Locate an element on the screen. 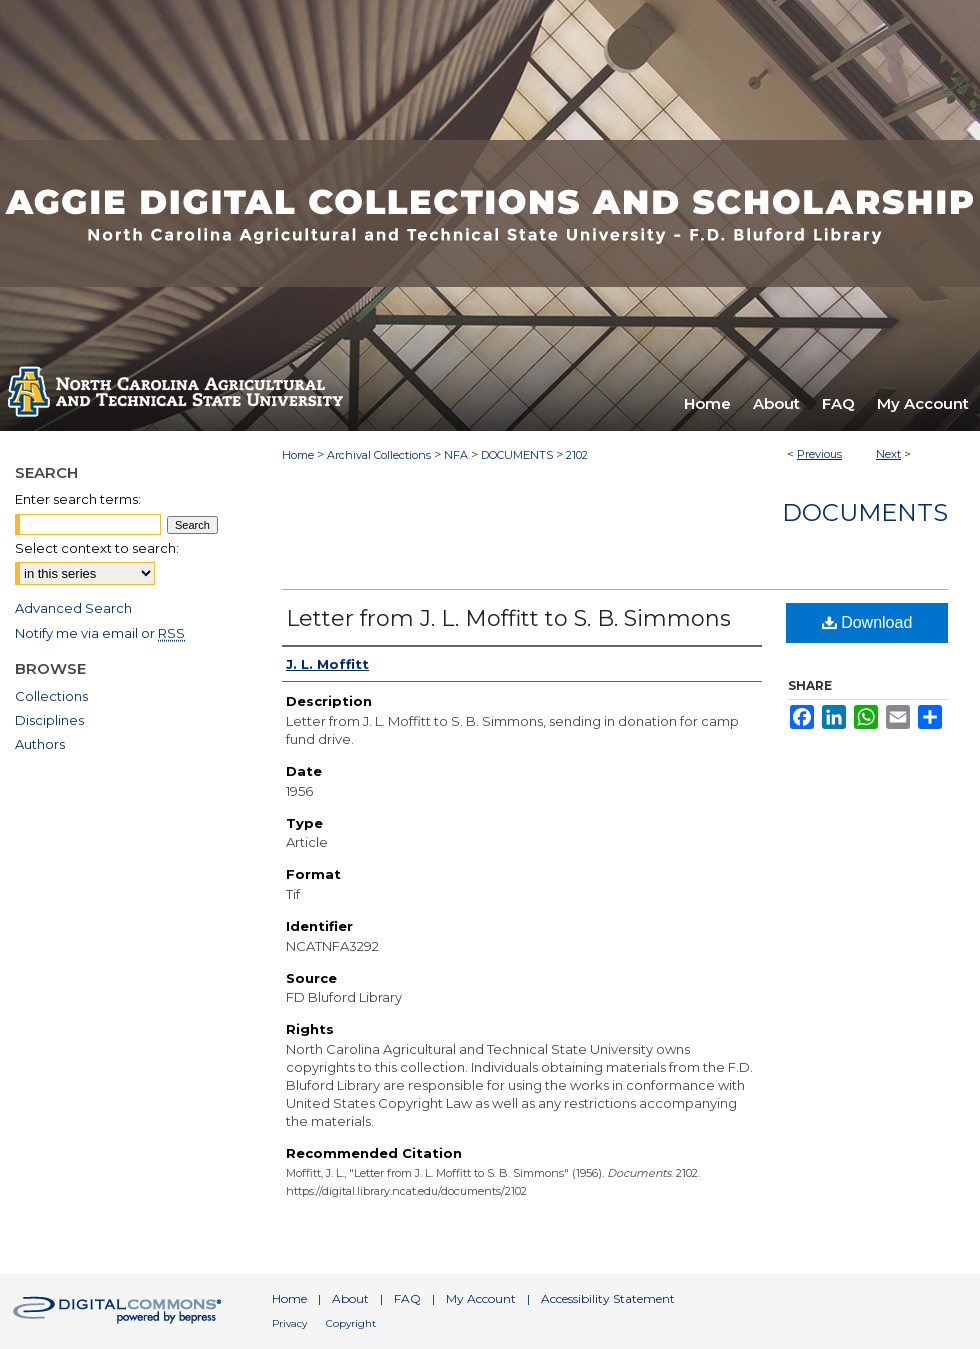  Collections is located at coordinates (51, 696).